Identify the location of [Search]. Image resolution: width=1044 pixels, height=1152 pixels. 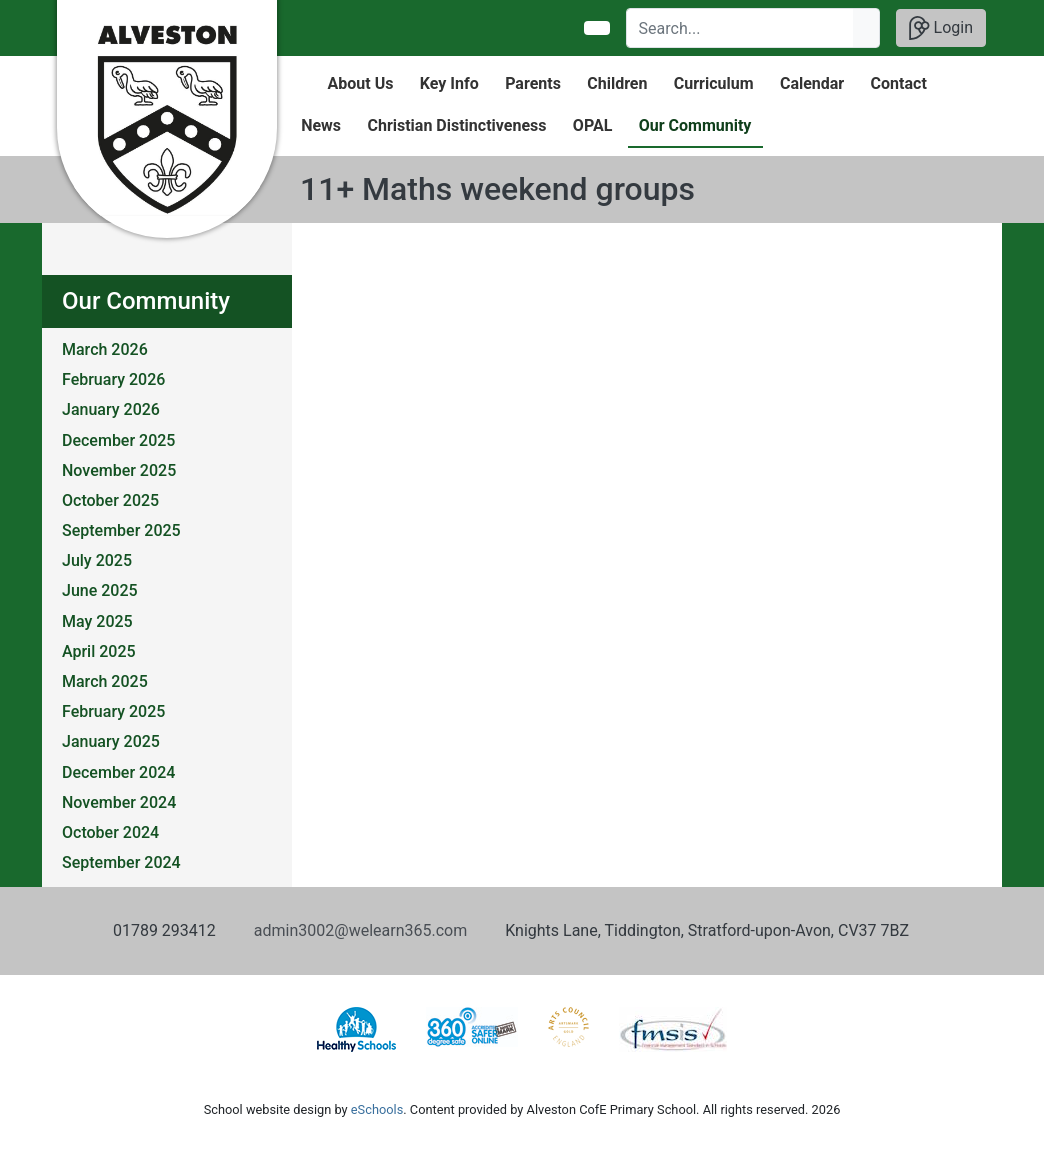
(740, 28).